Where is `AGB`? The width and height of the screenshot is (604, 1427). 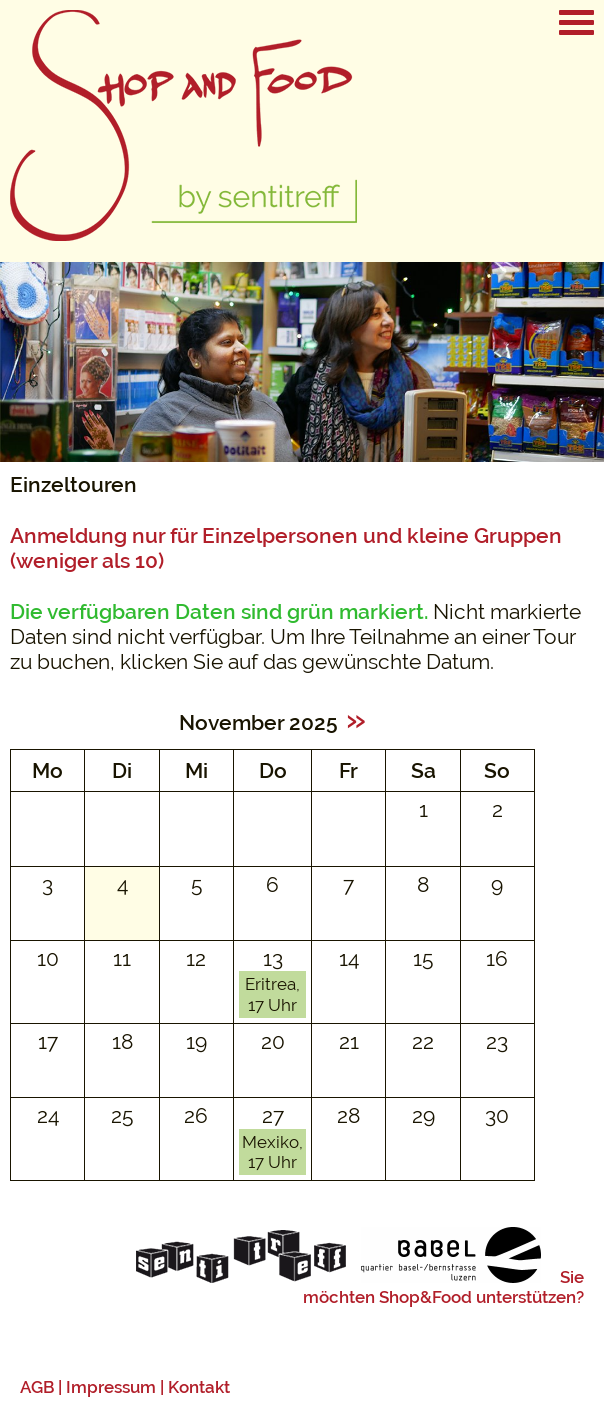 AGB is located at coordinates (37, 1387).